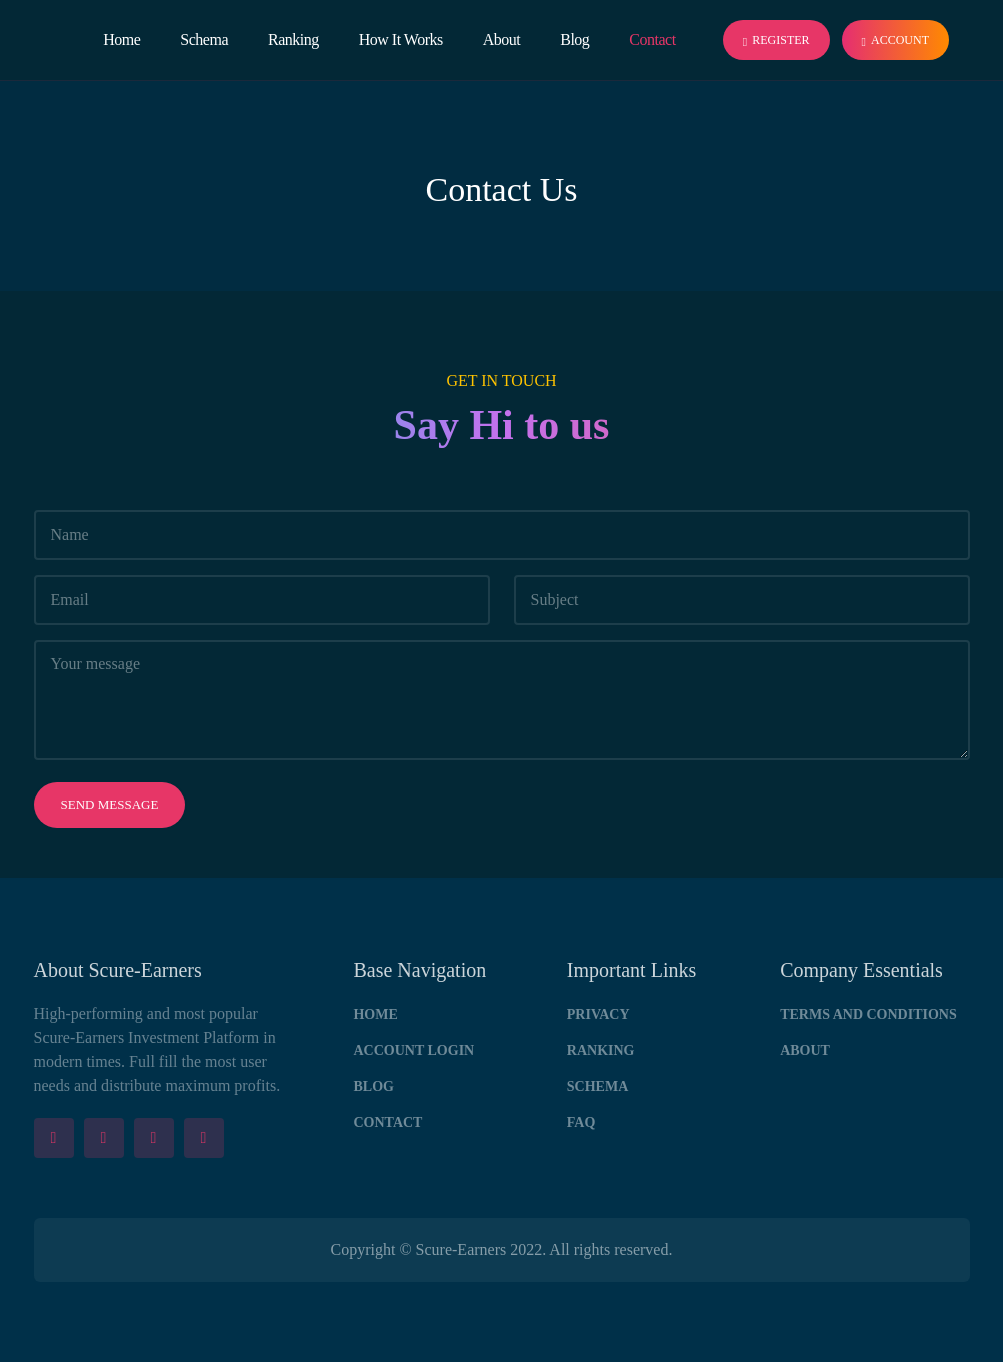 Image resolution: width=1003 pixels, height=1362 pixels. Describe the element at coordinates (502, 39) in the screenshot. I see `About` at that location.